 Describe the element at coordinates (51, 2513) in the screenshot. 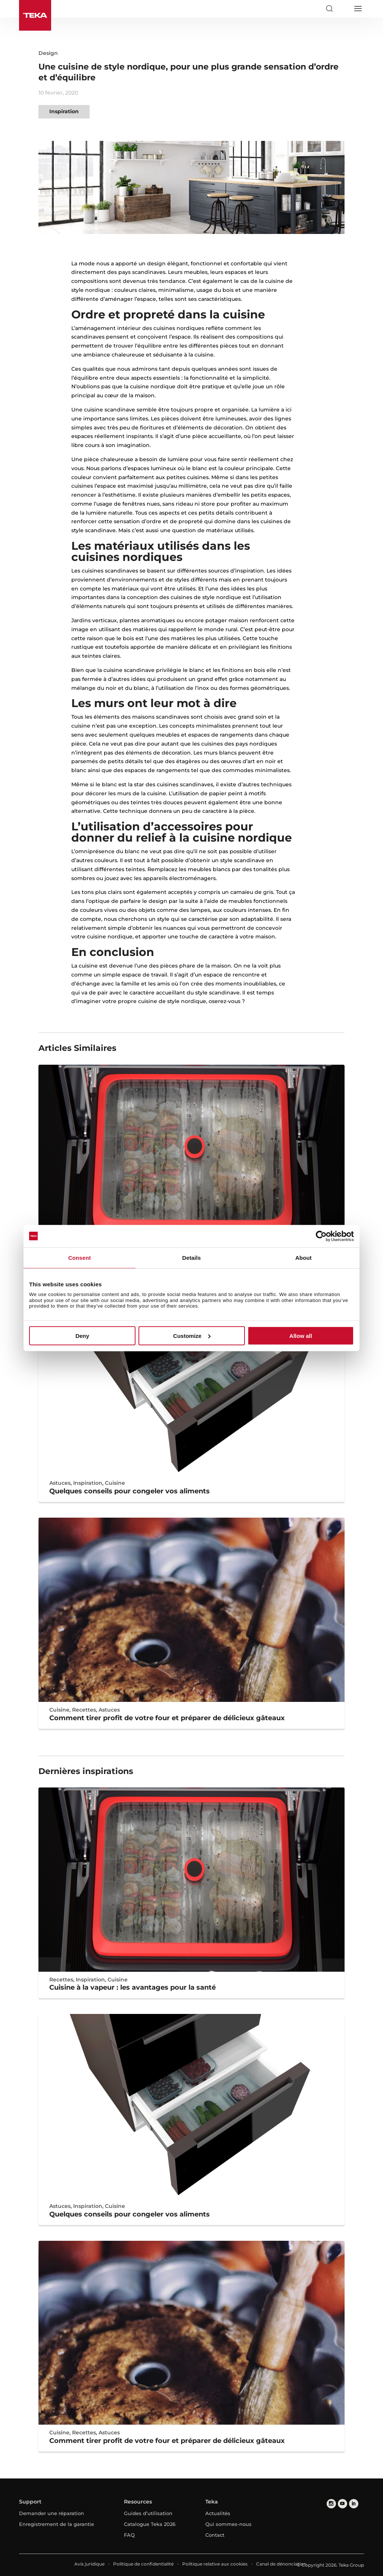

I see `Demander une réparation` at that location.